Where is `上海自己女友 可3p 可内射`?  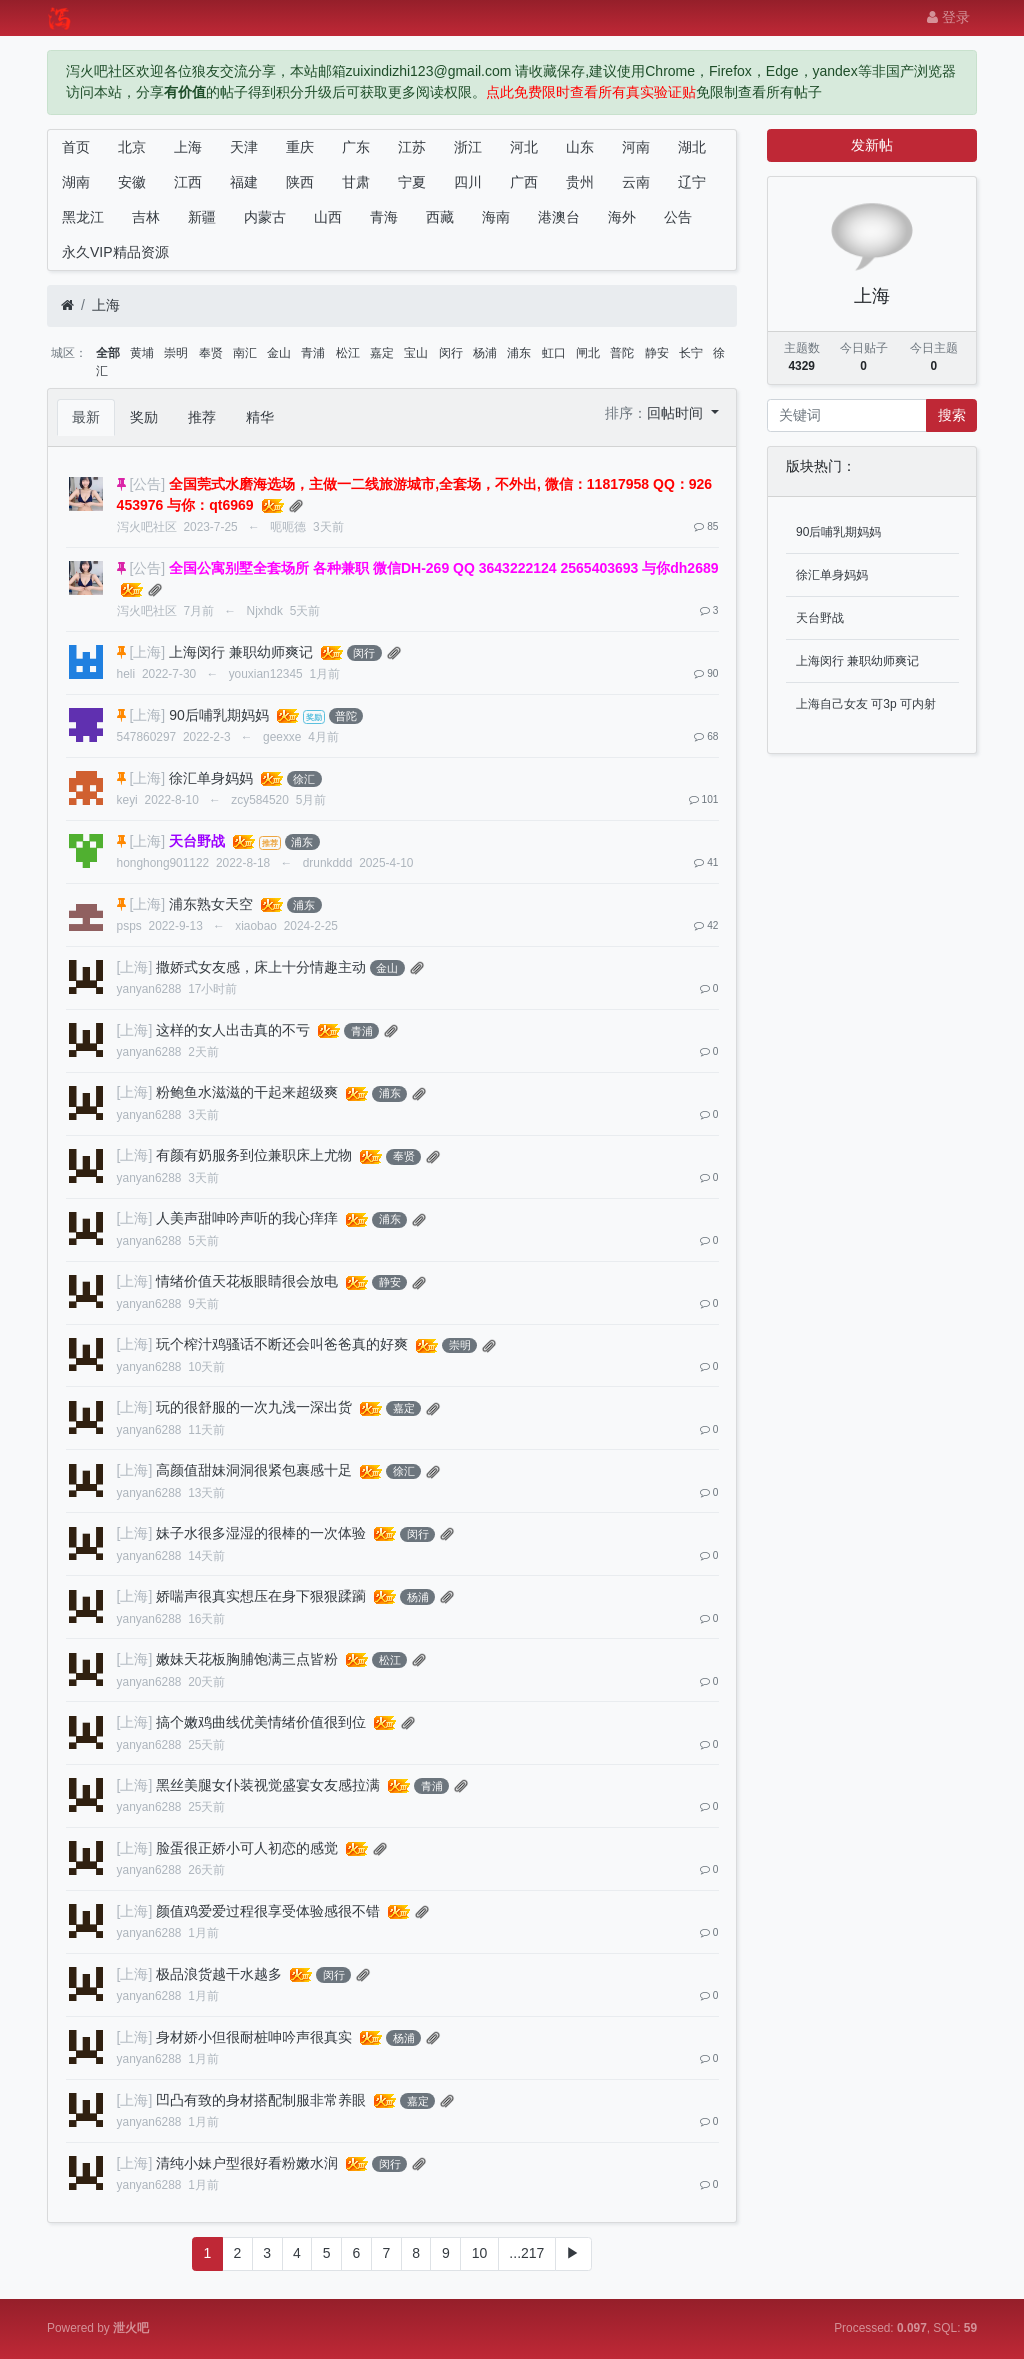 上海自己女友 可3p 可内射 is located at coordinates (866, 704).